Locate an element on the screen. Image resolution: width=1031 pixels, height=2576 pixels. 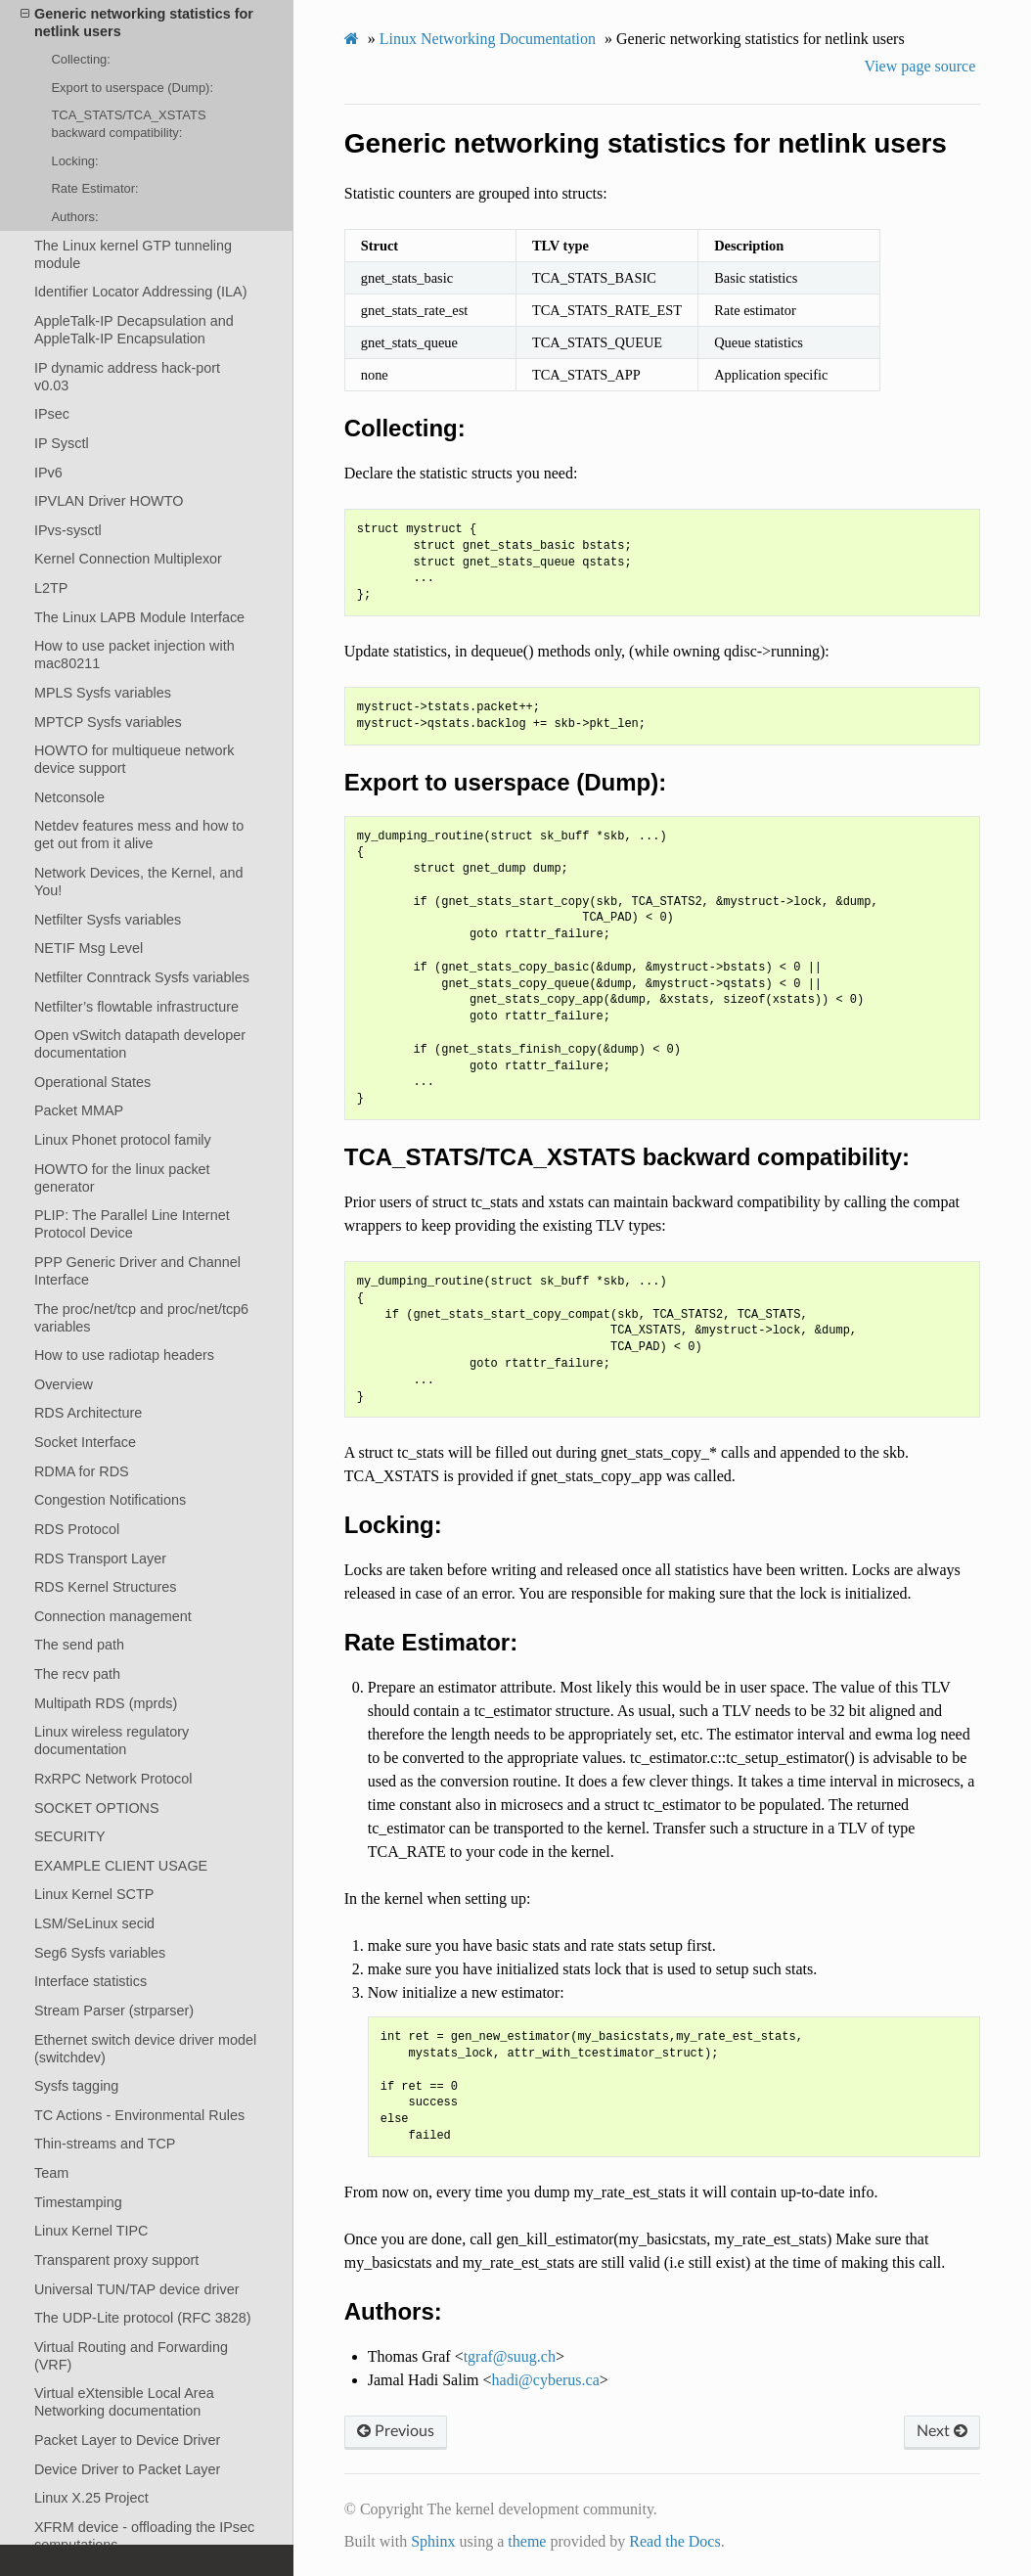
RxRPC Network Protocol is located at coordinates (113, 1778).